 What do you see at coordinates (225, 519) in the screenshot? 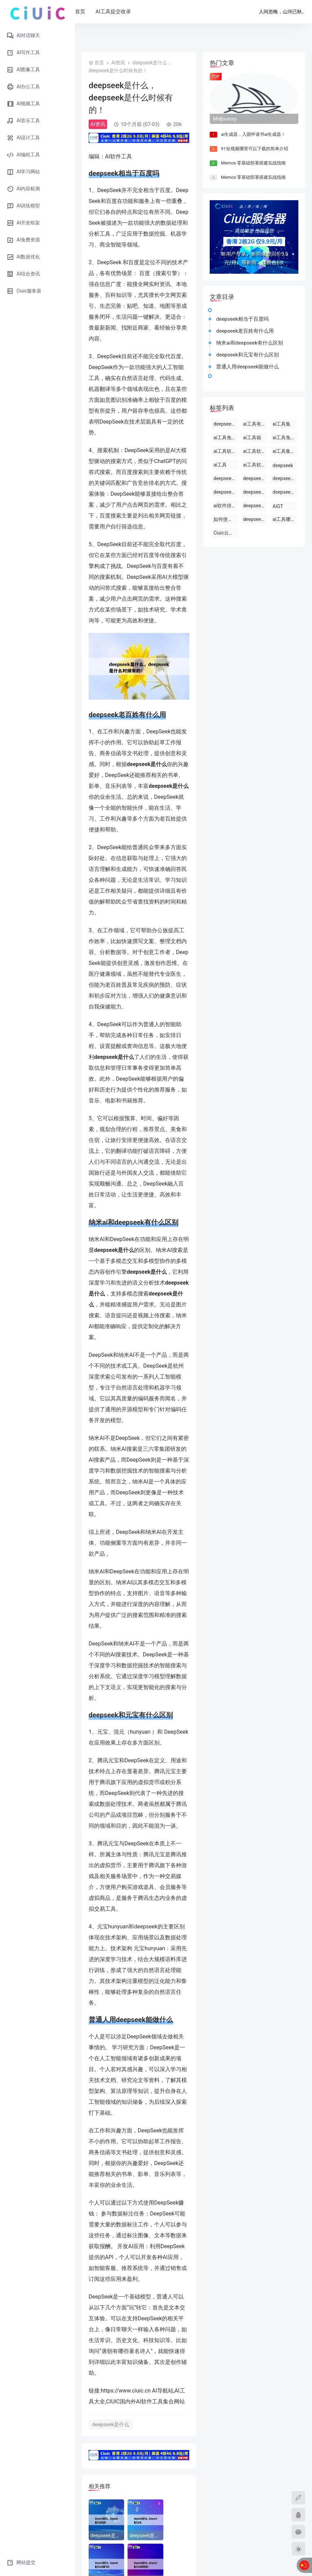
I see `如何使用ai工具` at bounding box center [225, 519].